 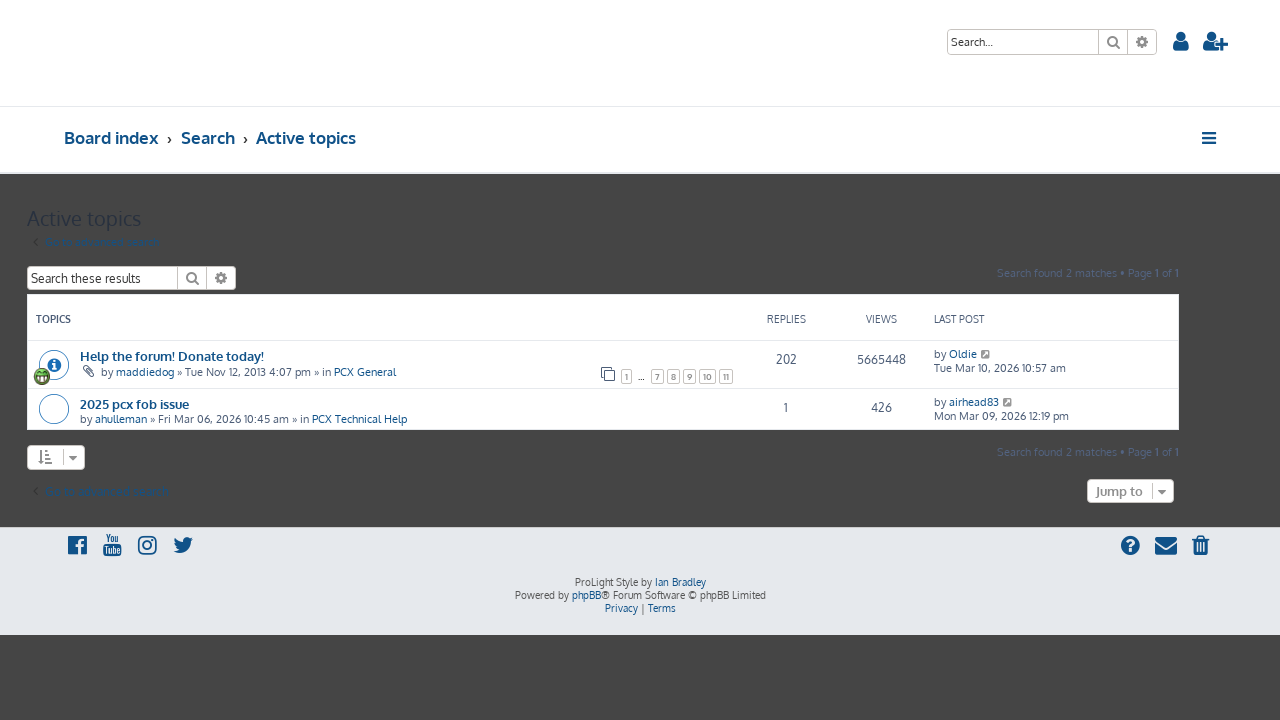 I want to click on 2025 pcx fob issue, so click(x=171, y=403).